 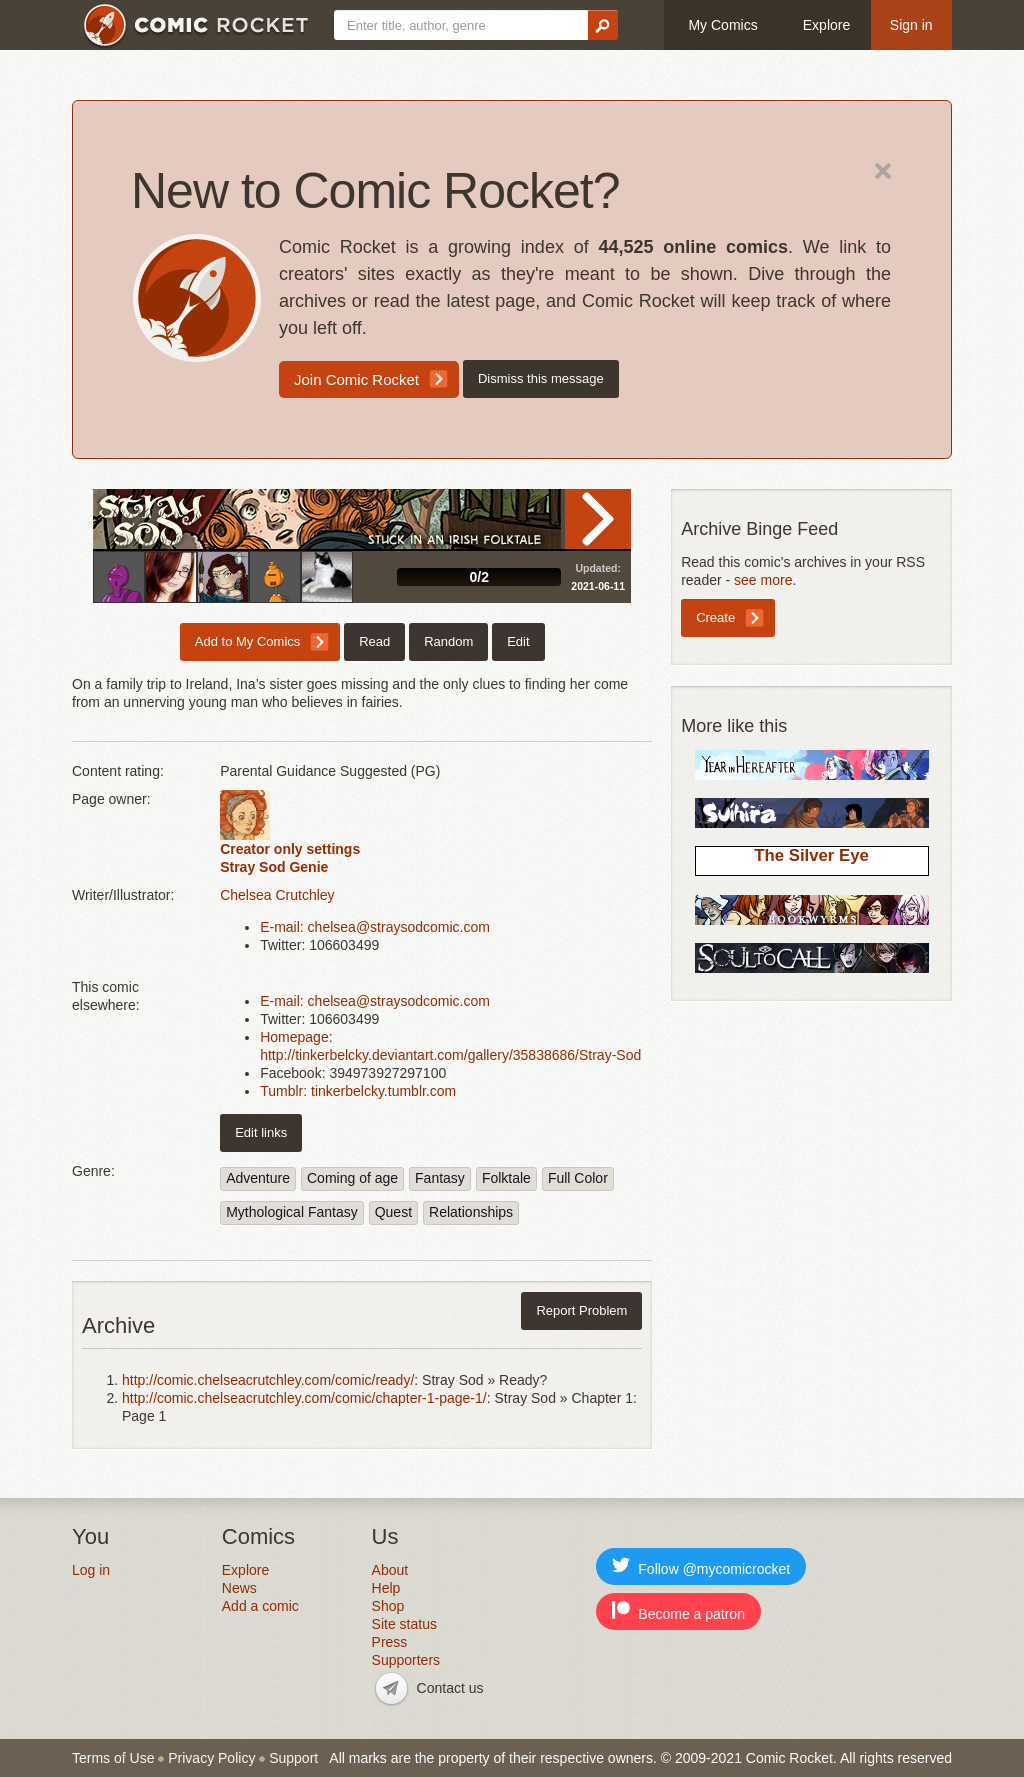 What do you see at coordinates (277, 895) in the screenshot?
I see `Chelsea Crutchley` at bounding box center [277, 895].